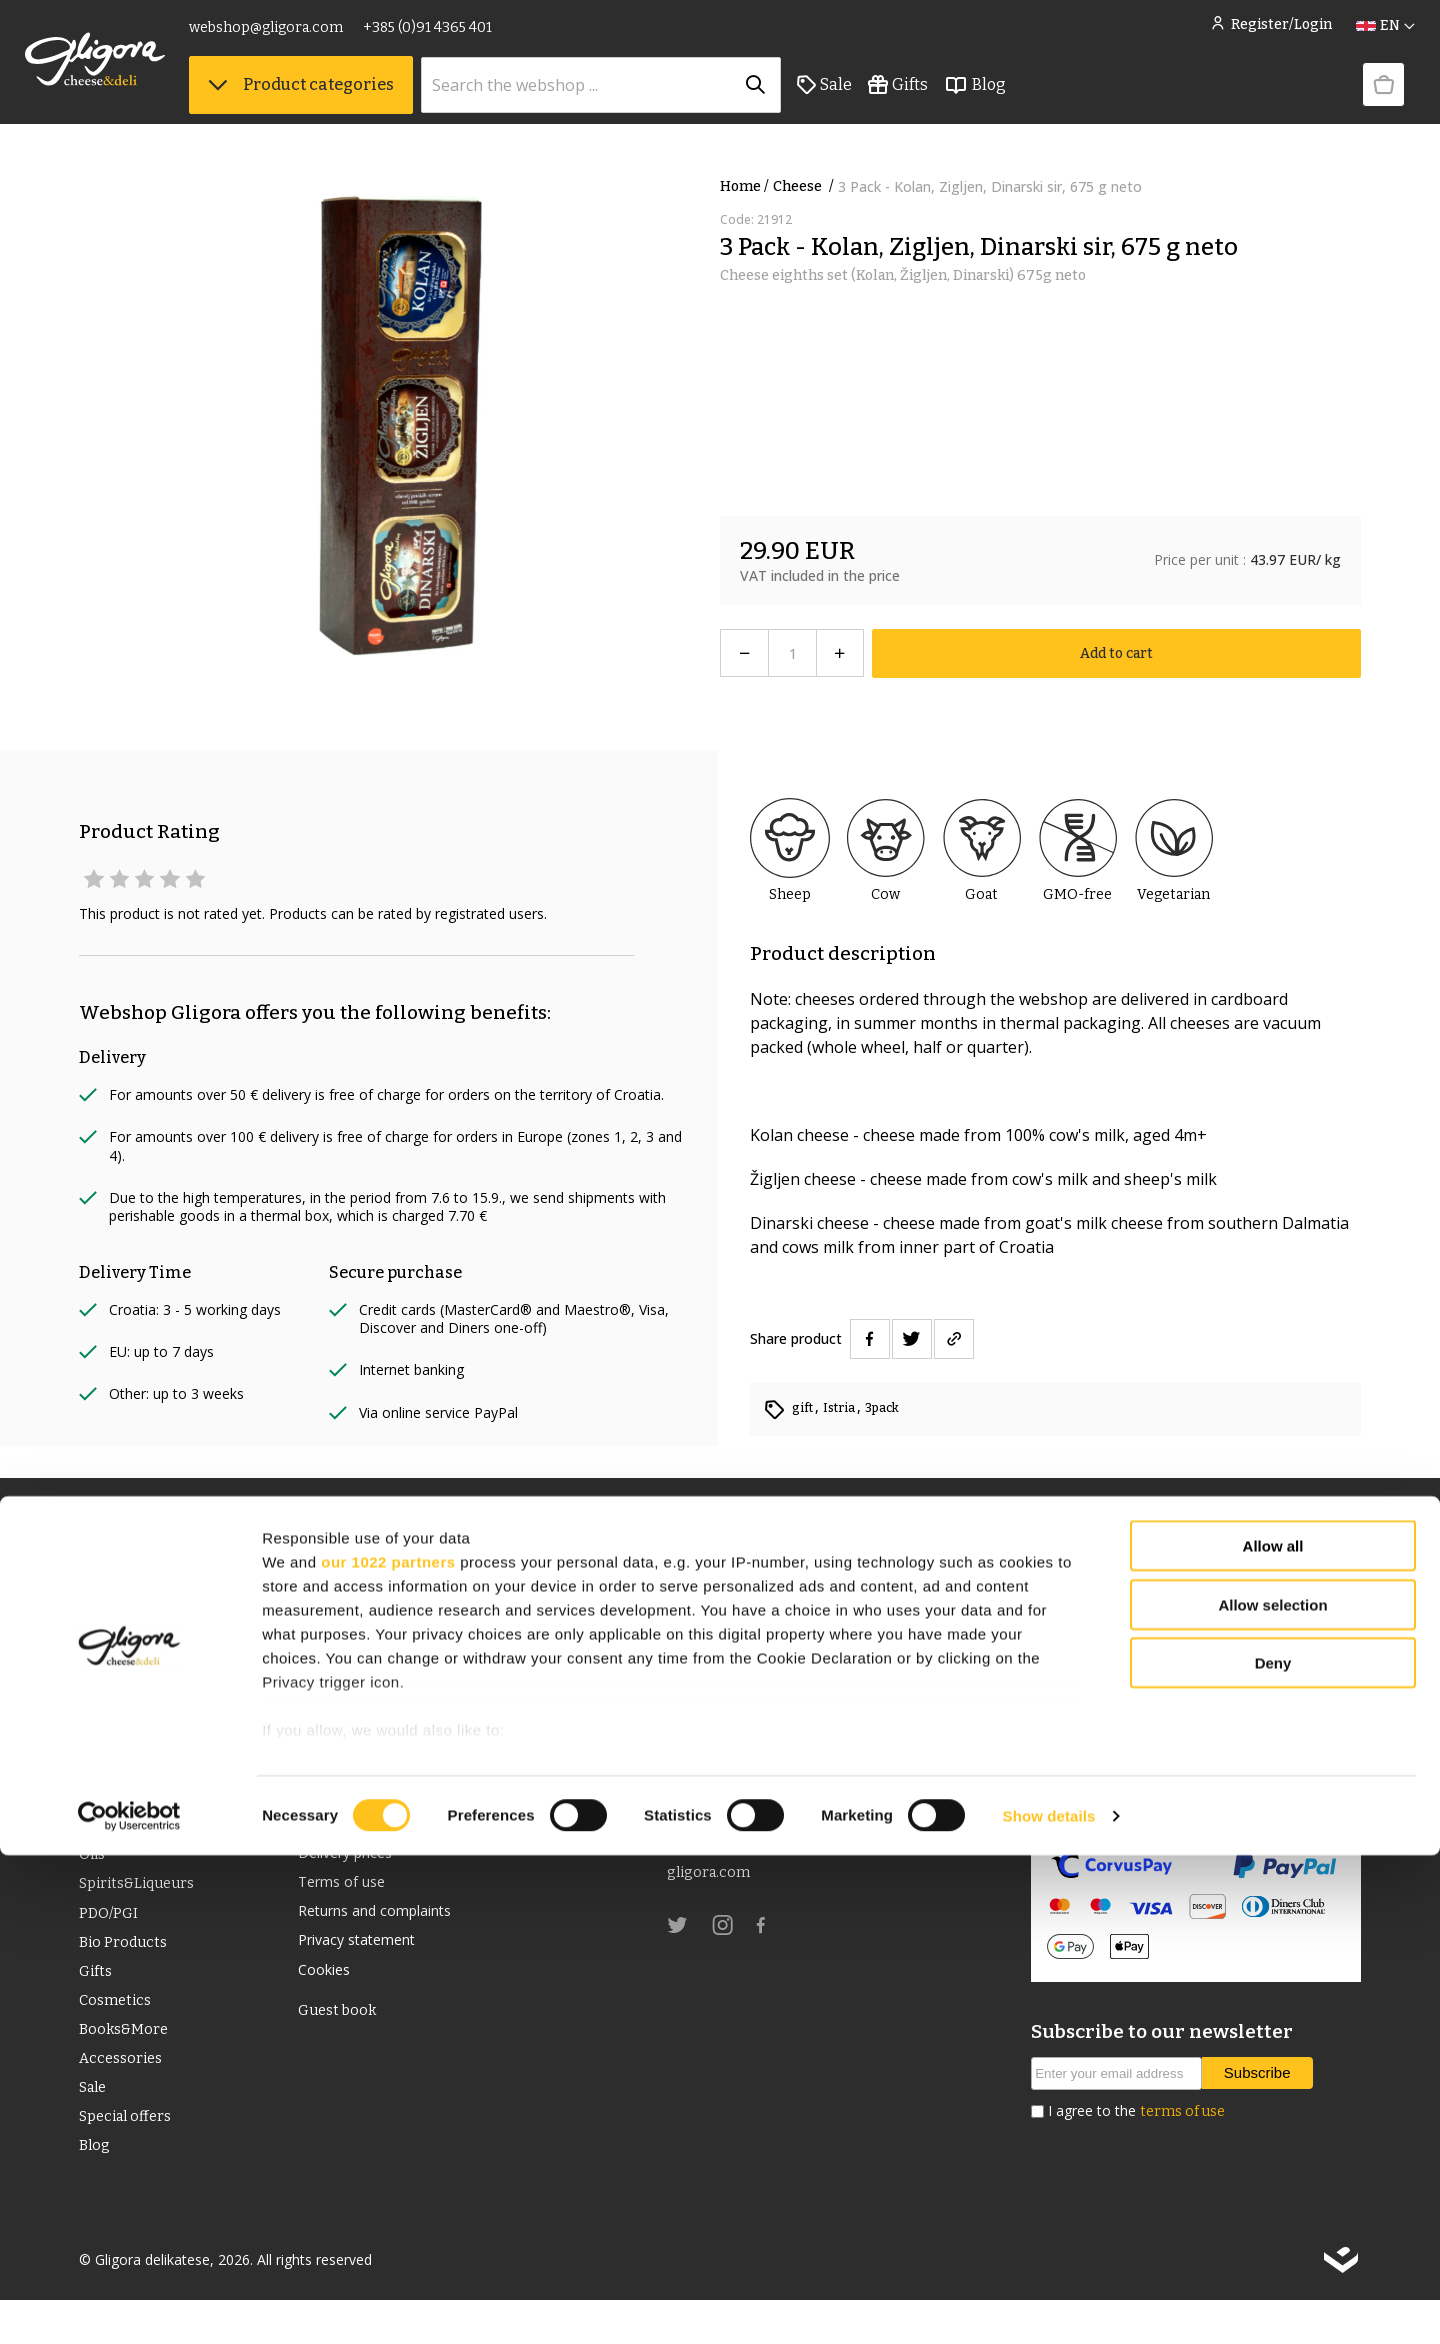 This screenshot has height=2344, width=1440. Describe the element at coordinates (805, 186) in the screenshot. I see `Cheese` at that location.